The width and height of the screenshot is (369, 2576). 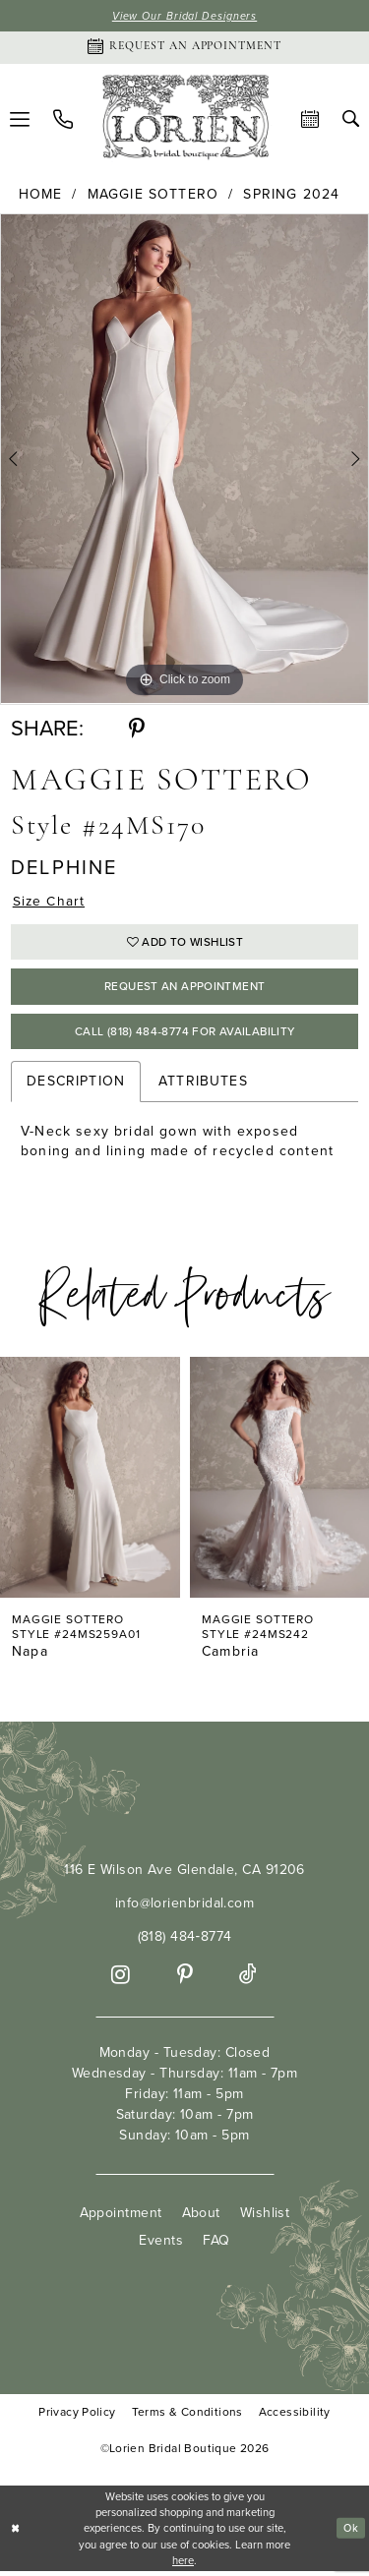 What do you see at coordinates (185, 16) in the screenshot?
I see `View Our Bridal Designers` at bounding box center [185, 16].